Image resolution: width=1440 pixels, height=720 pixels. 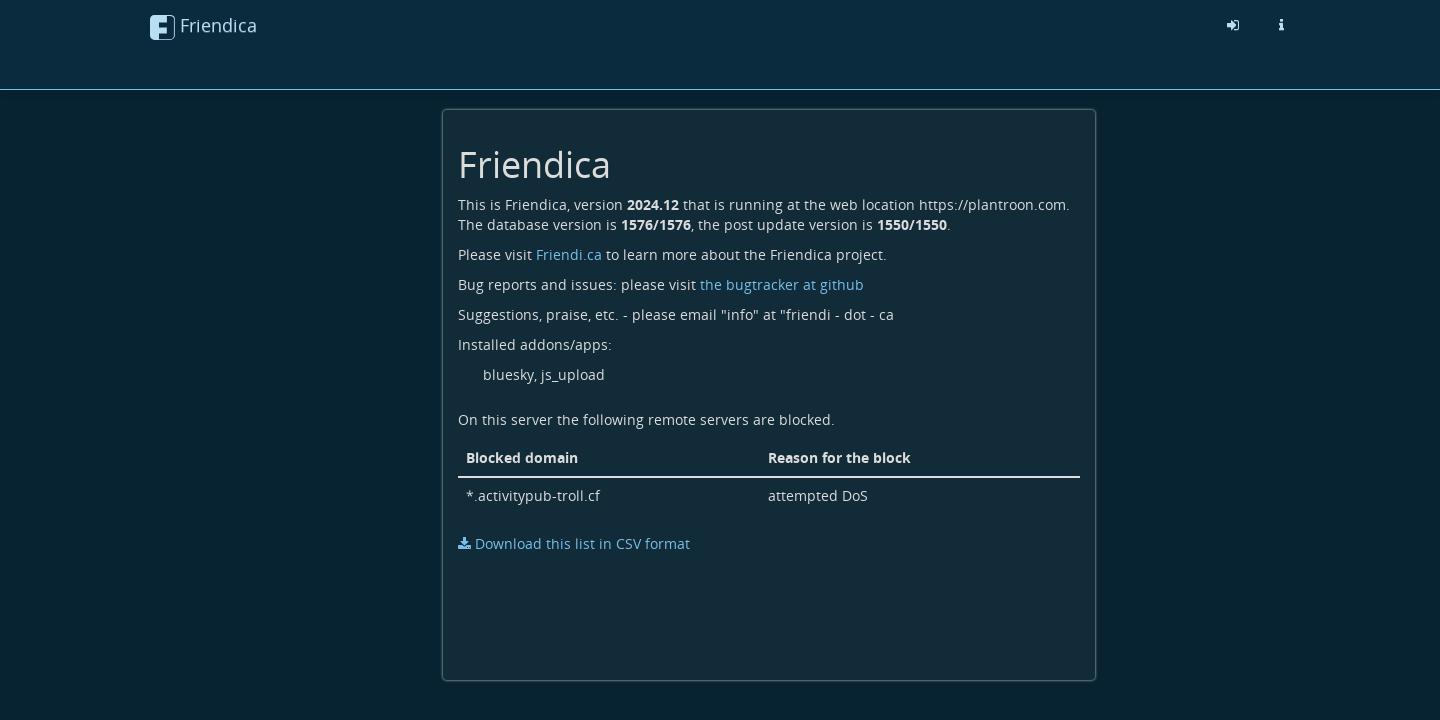 What do you see at coordinates (782, 284) in the screenshot?
I see `the bugtracker at github` at bounding box center [782, 284].